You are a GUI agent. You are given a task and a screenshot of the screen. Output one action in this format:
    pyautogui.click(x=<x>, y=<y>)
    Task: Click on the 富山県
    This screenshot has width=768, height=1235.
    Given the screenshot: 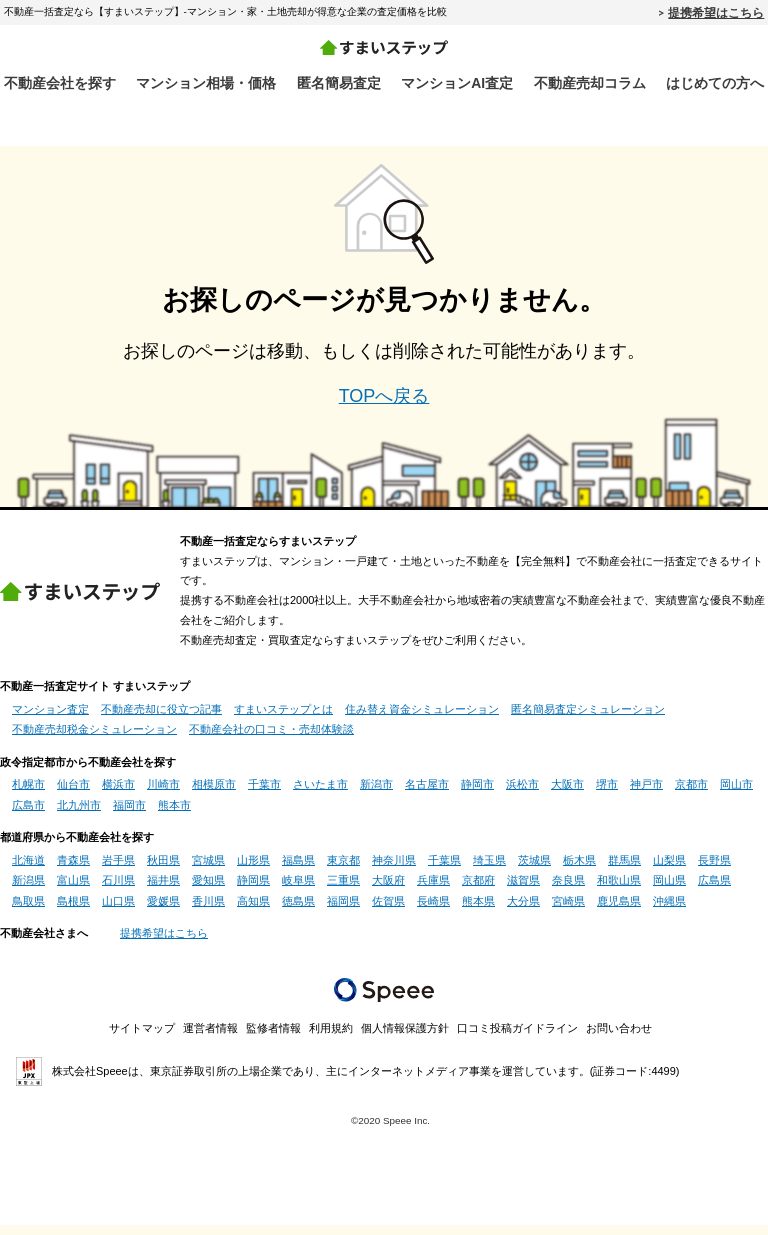 What is the action you would take?
    pyautogui.click(x=73, y=891)
    